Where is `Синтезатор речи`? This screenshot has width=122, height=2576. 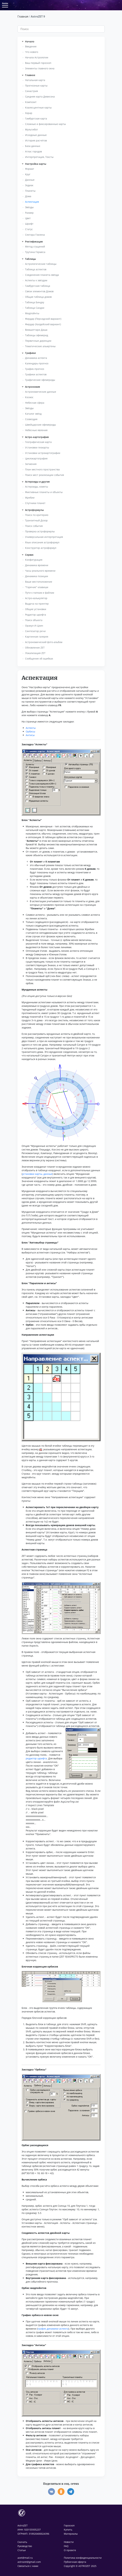 Синтезатор речи is located at coordinates (35, 631).